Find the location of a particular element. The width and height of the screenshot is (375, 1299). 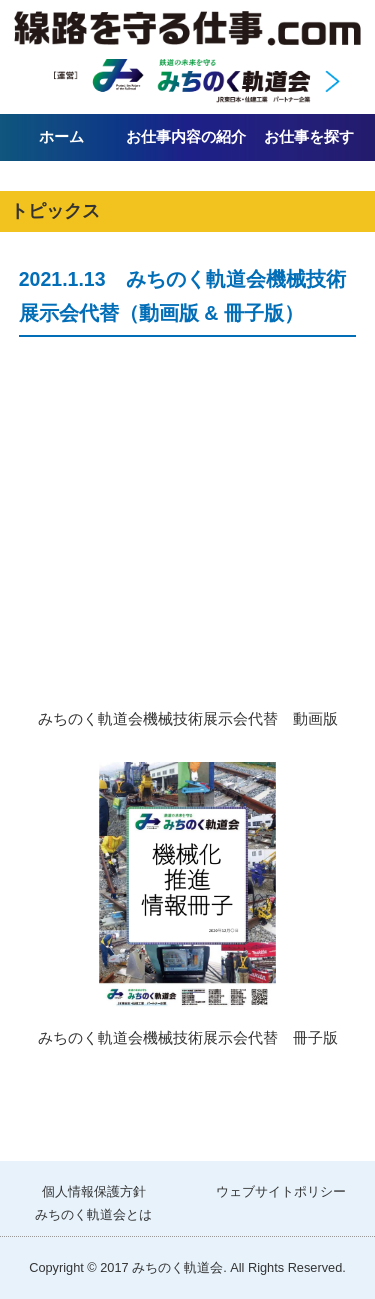

お仕事内容の紹介 is located at coordinates (186, 136).